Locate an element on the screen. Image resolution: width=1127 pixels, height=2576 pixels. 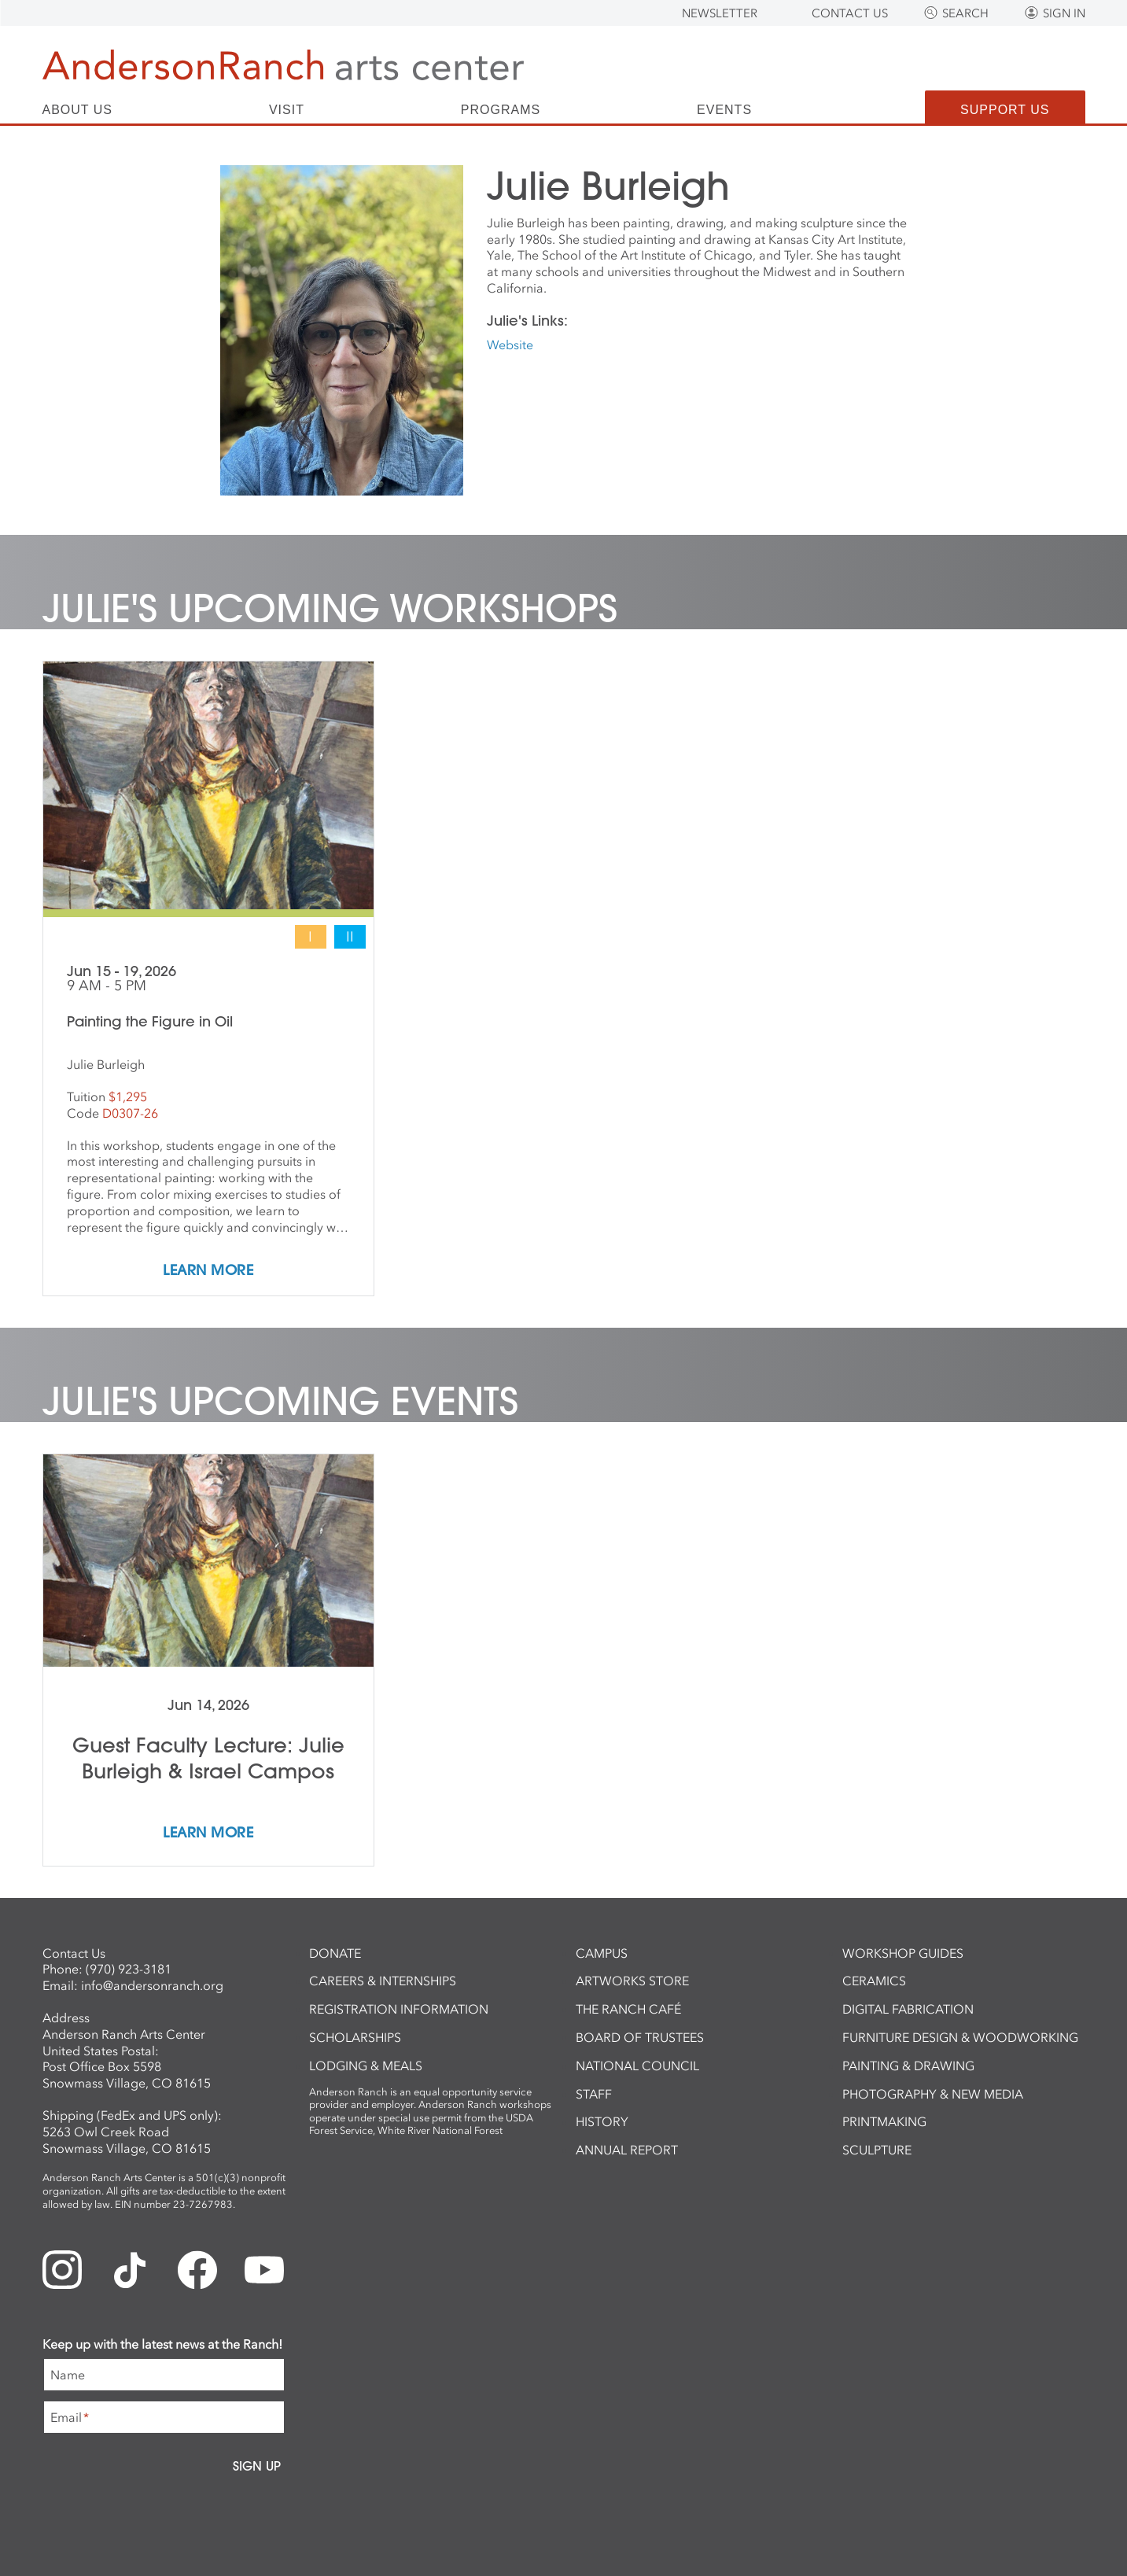
Lodging & Meals is located at coordinates (365, 2065).